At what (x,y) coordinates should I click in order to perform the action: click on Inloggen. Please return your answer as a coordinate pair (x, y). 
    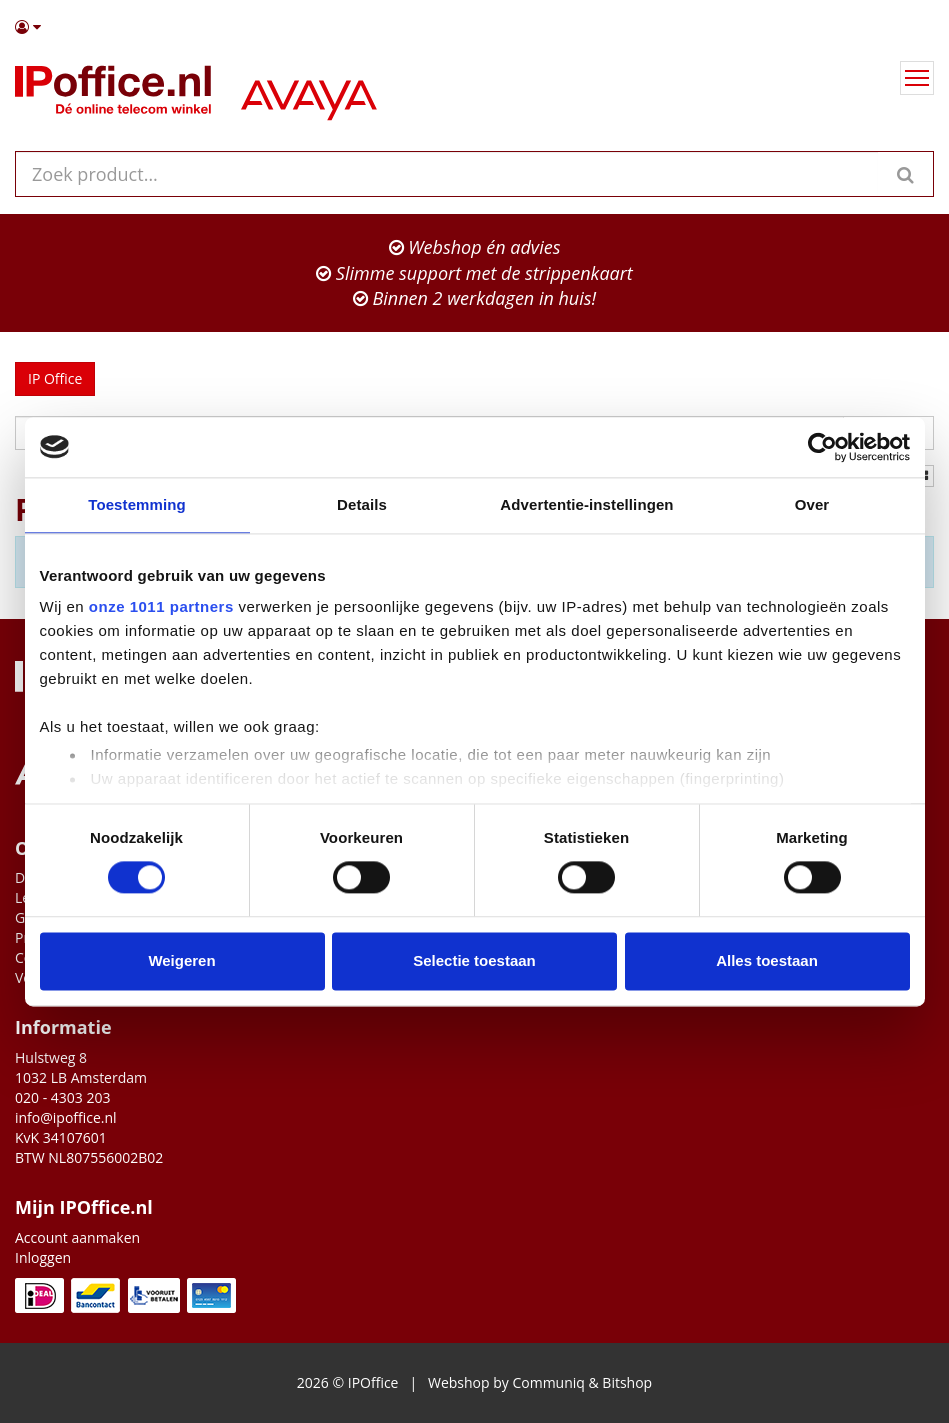
    Looking at the image, I should click on (43, 1257).